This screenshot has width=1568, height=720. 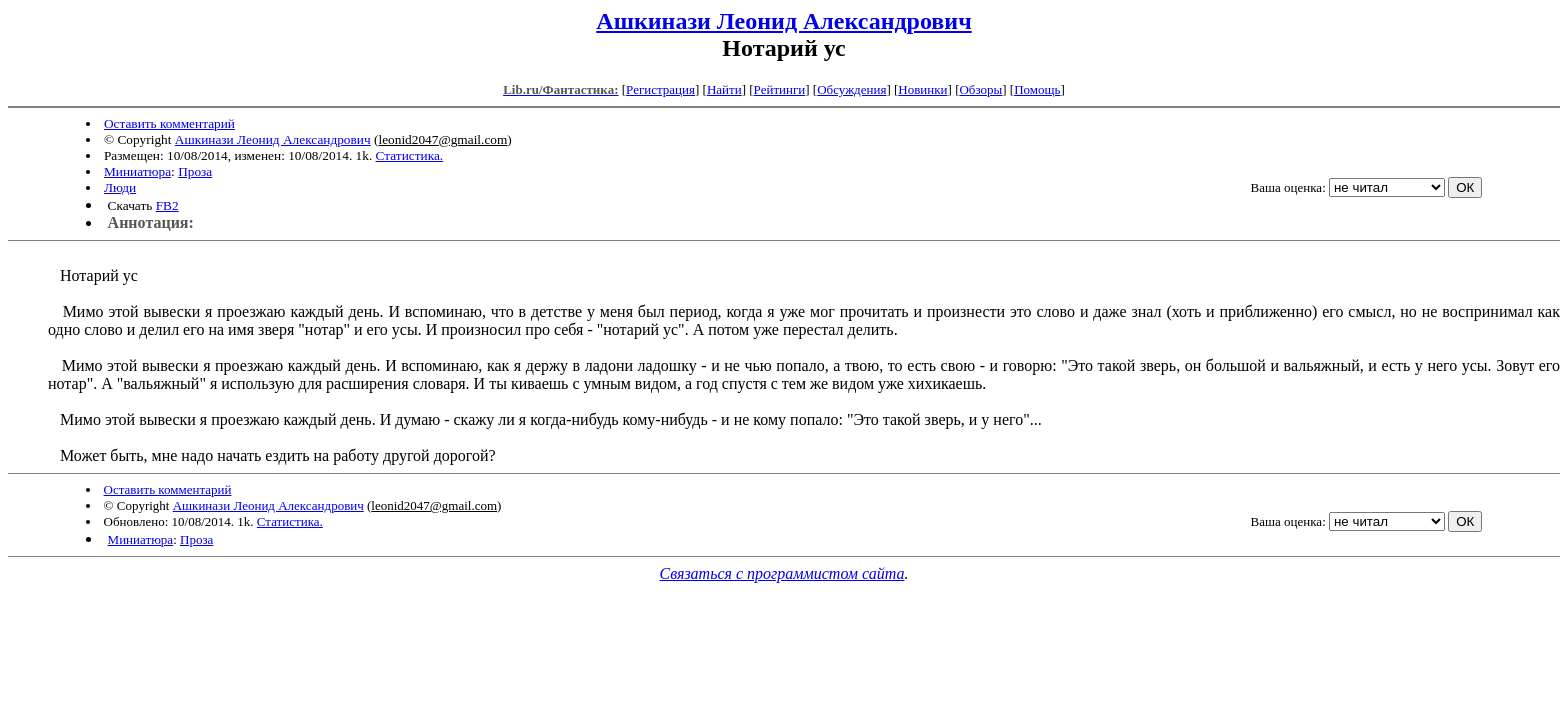 What do you see at coordinates (780, 89) in the screenshot?
I see `Рейтинги` at bounding box center [780, 89].